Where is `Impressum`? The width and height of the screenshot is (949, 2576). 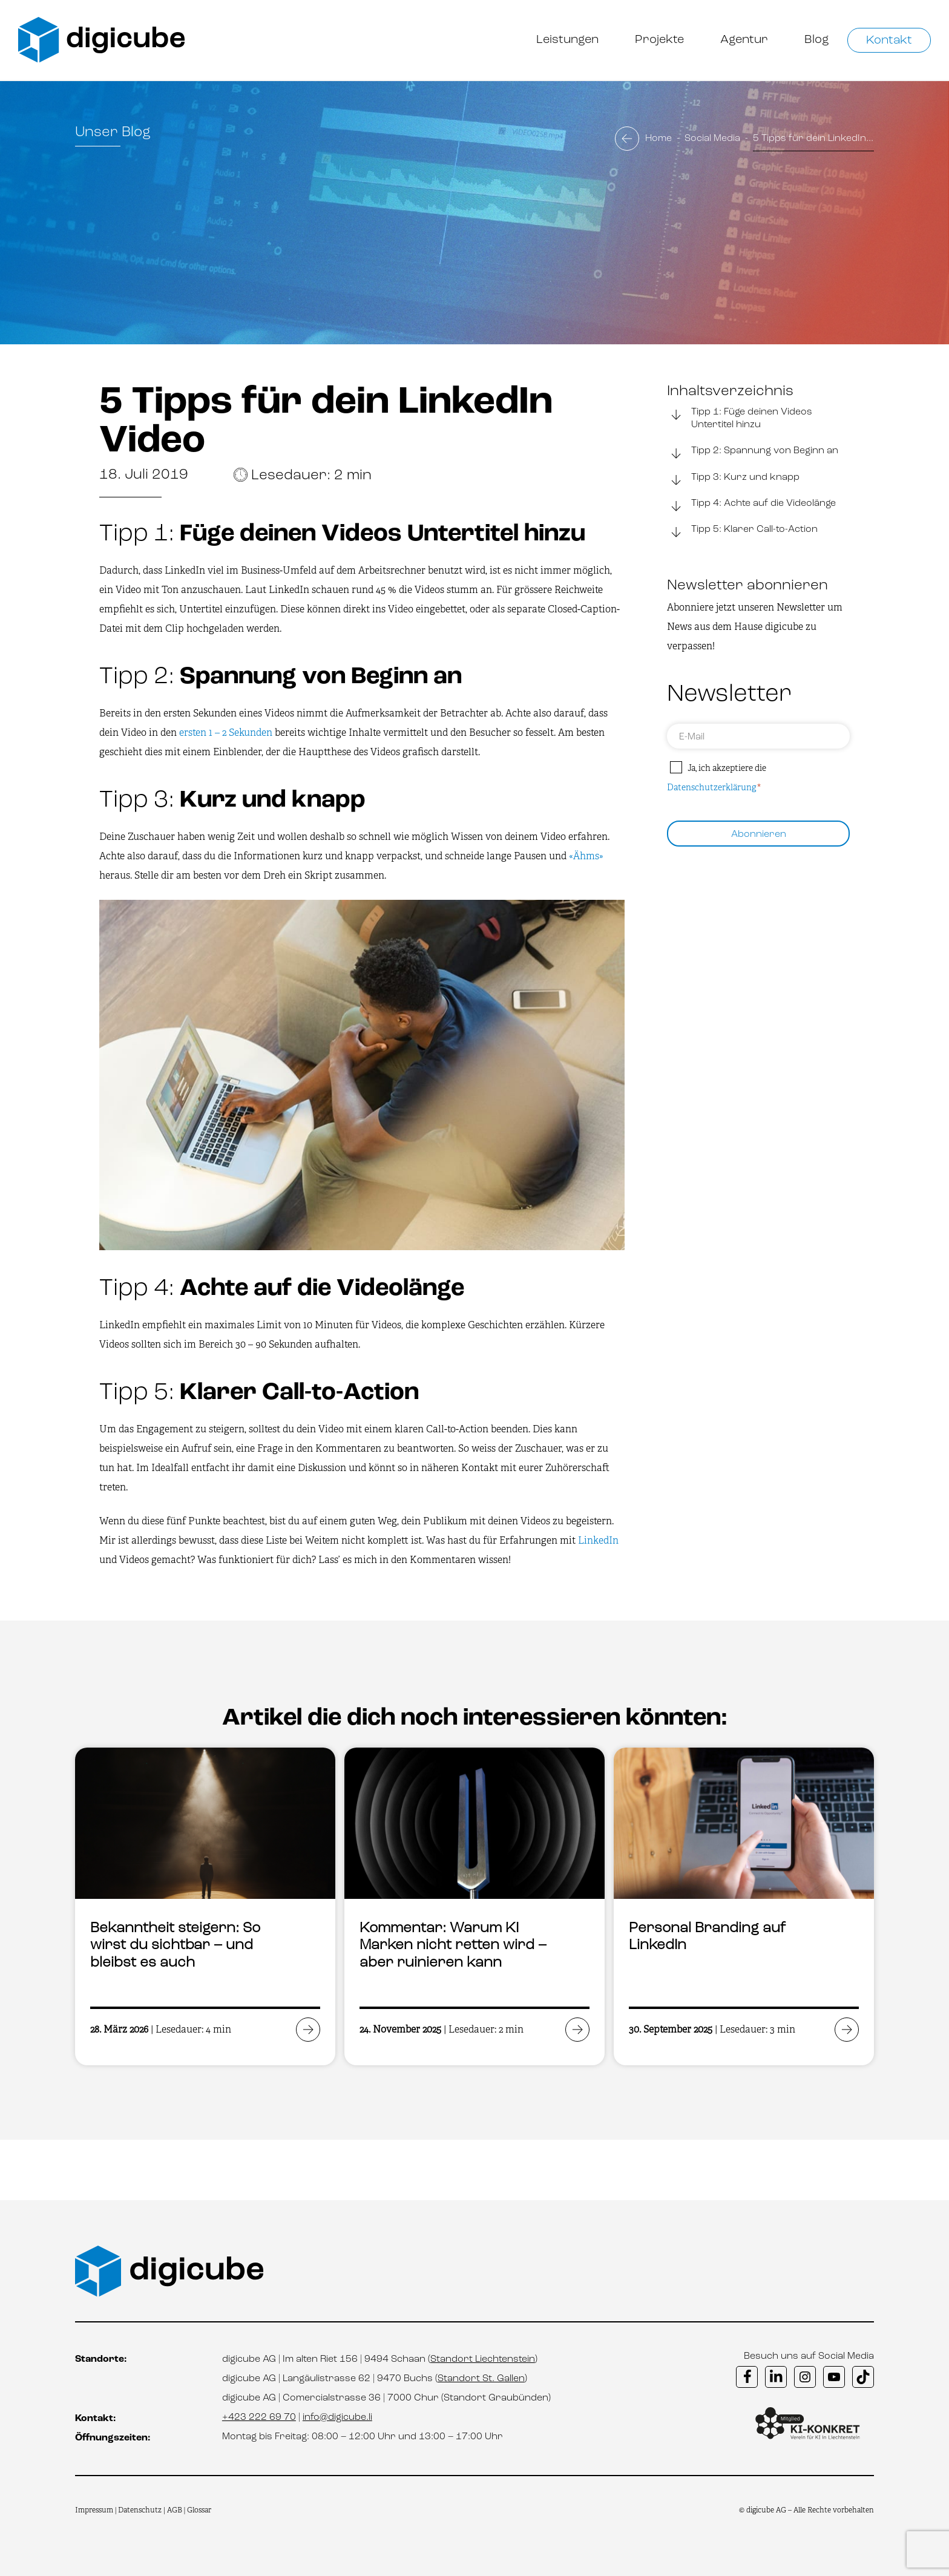 Impressum is located at coordinates (94, 2510).